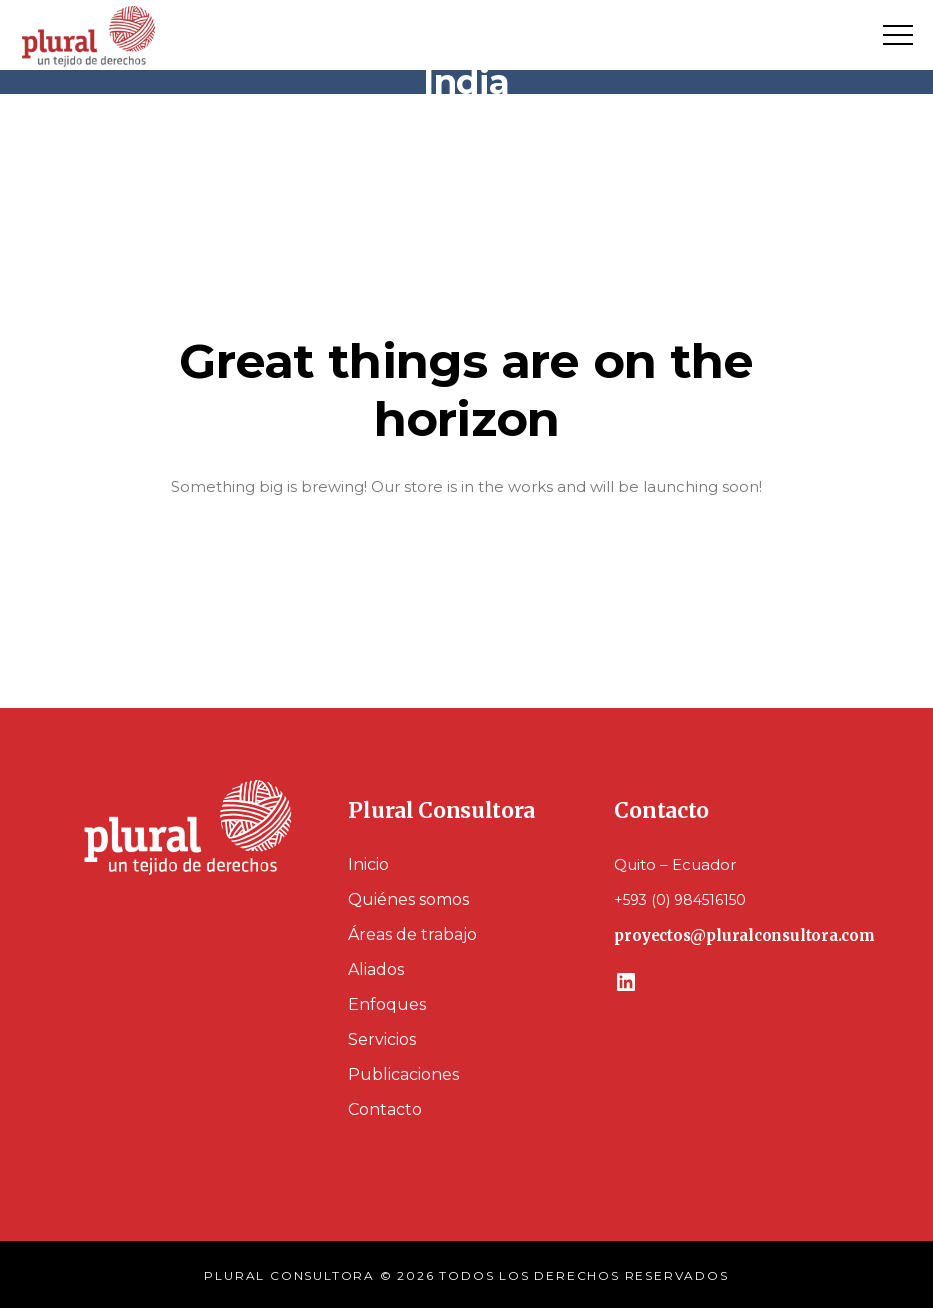 Image resolution: width=933 pixels, height=1308 pixels. I want to click on Quiénes somos, so click(408, 899).